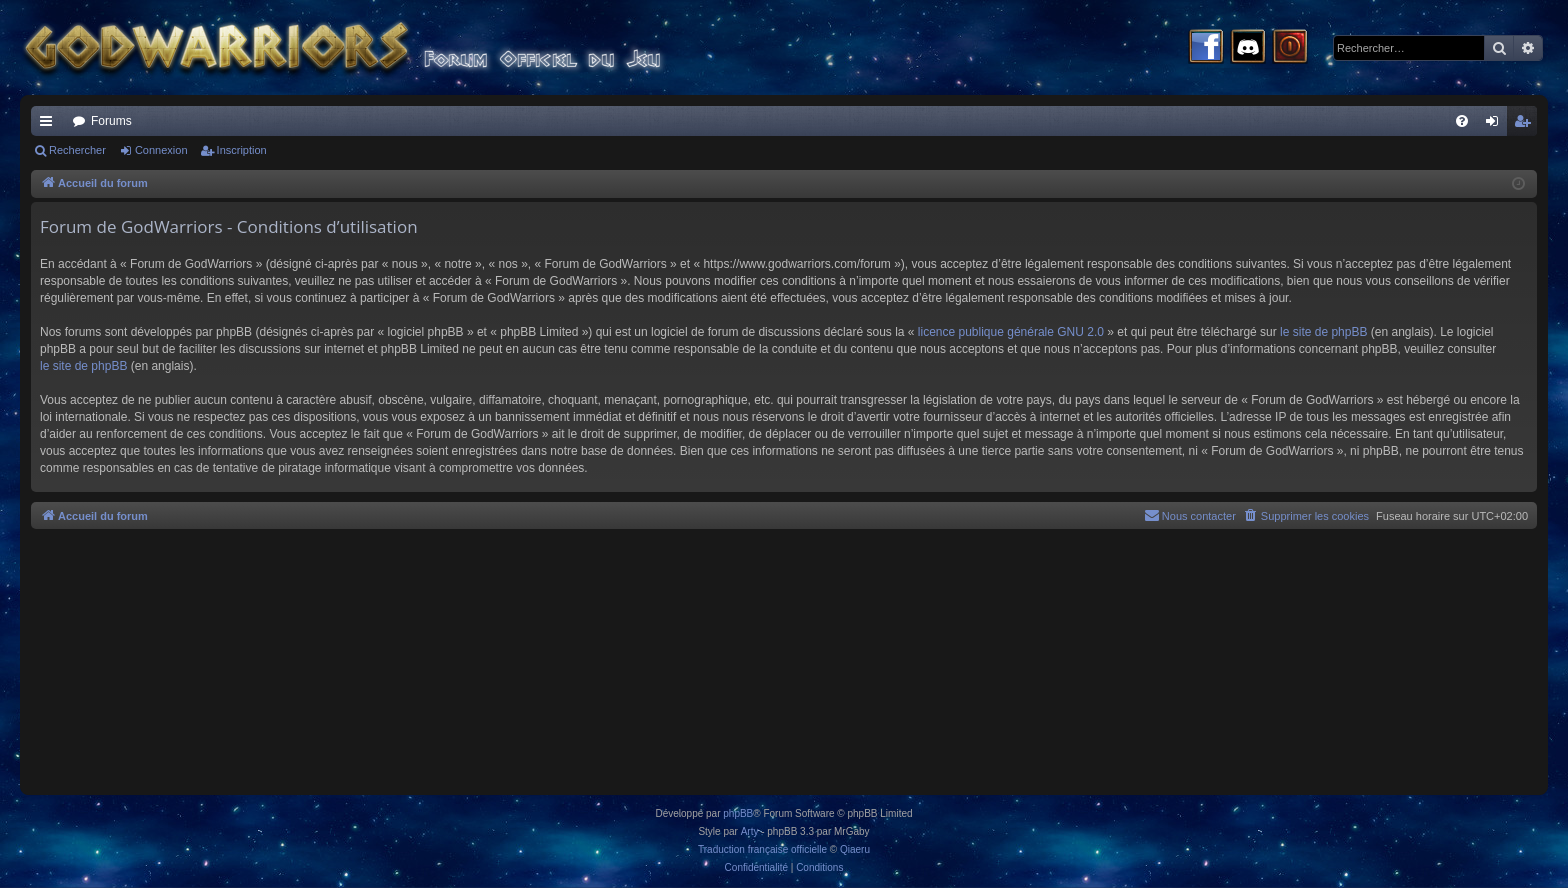  I want to click on licence publique générale GNU 2.0, so click(1011, 332).